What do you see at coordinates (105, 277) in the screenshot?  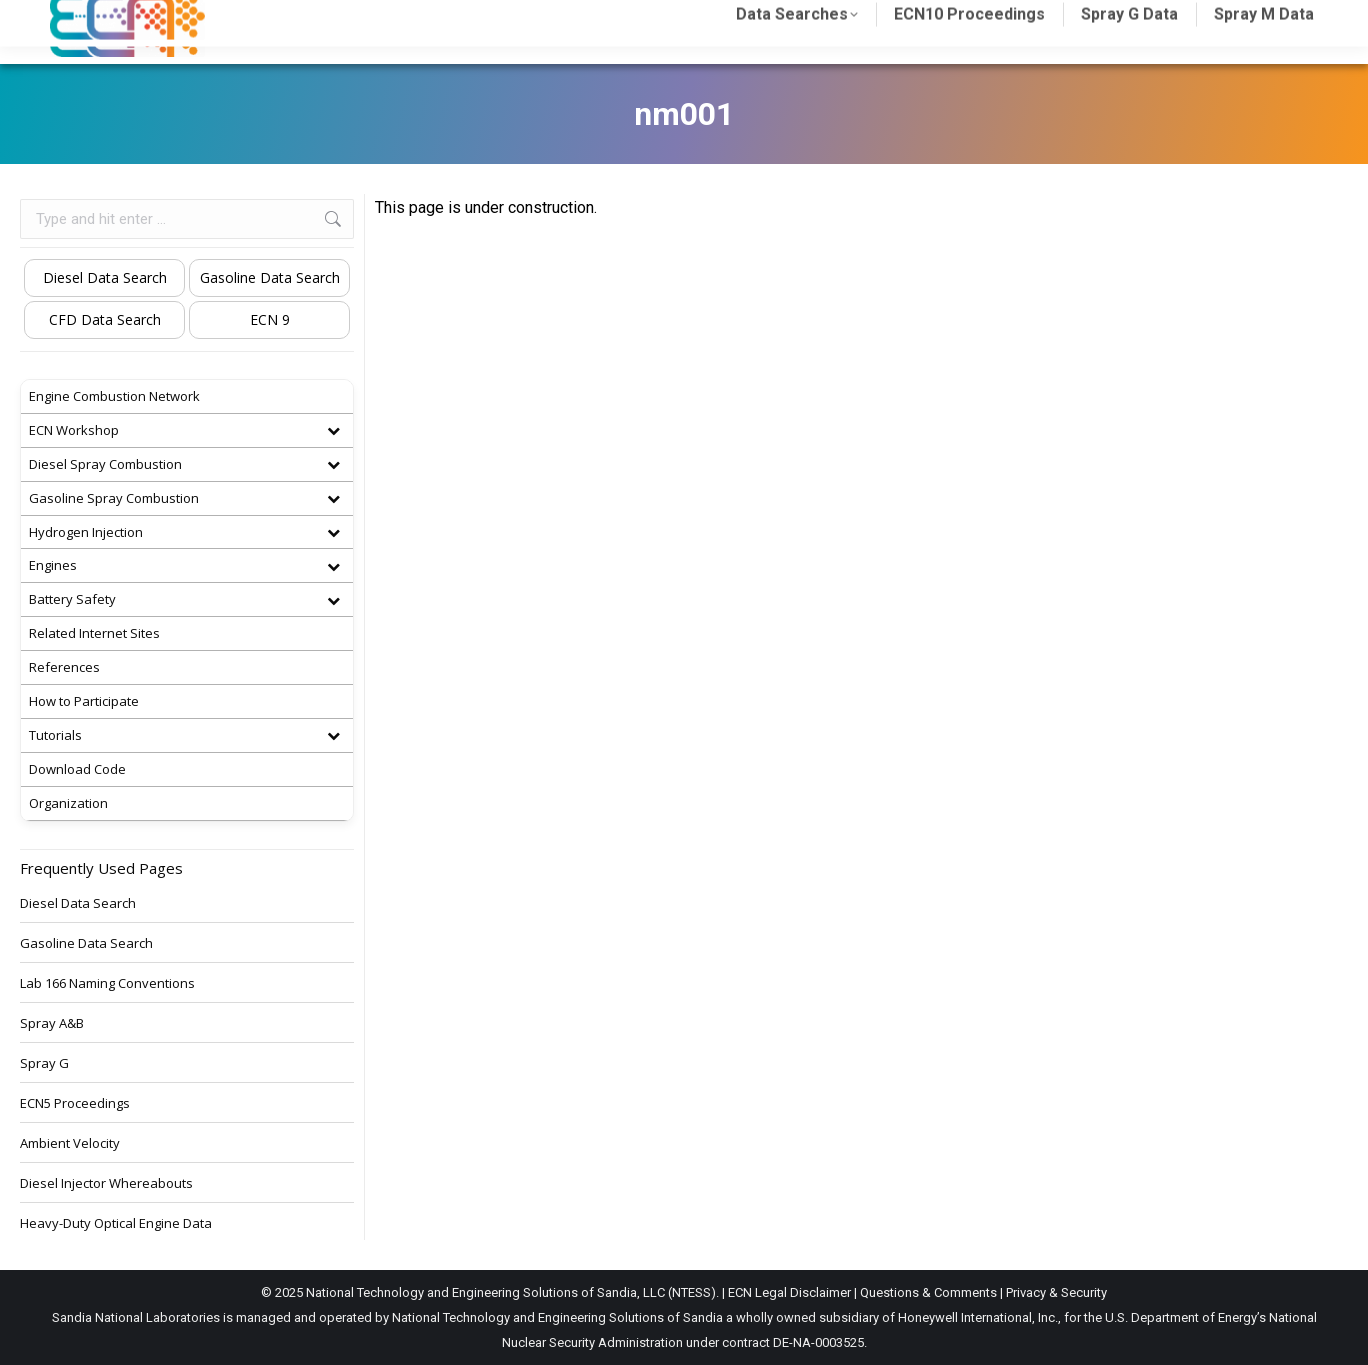 I see `Diesel Data Search` at bounding box center [105, 277].